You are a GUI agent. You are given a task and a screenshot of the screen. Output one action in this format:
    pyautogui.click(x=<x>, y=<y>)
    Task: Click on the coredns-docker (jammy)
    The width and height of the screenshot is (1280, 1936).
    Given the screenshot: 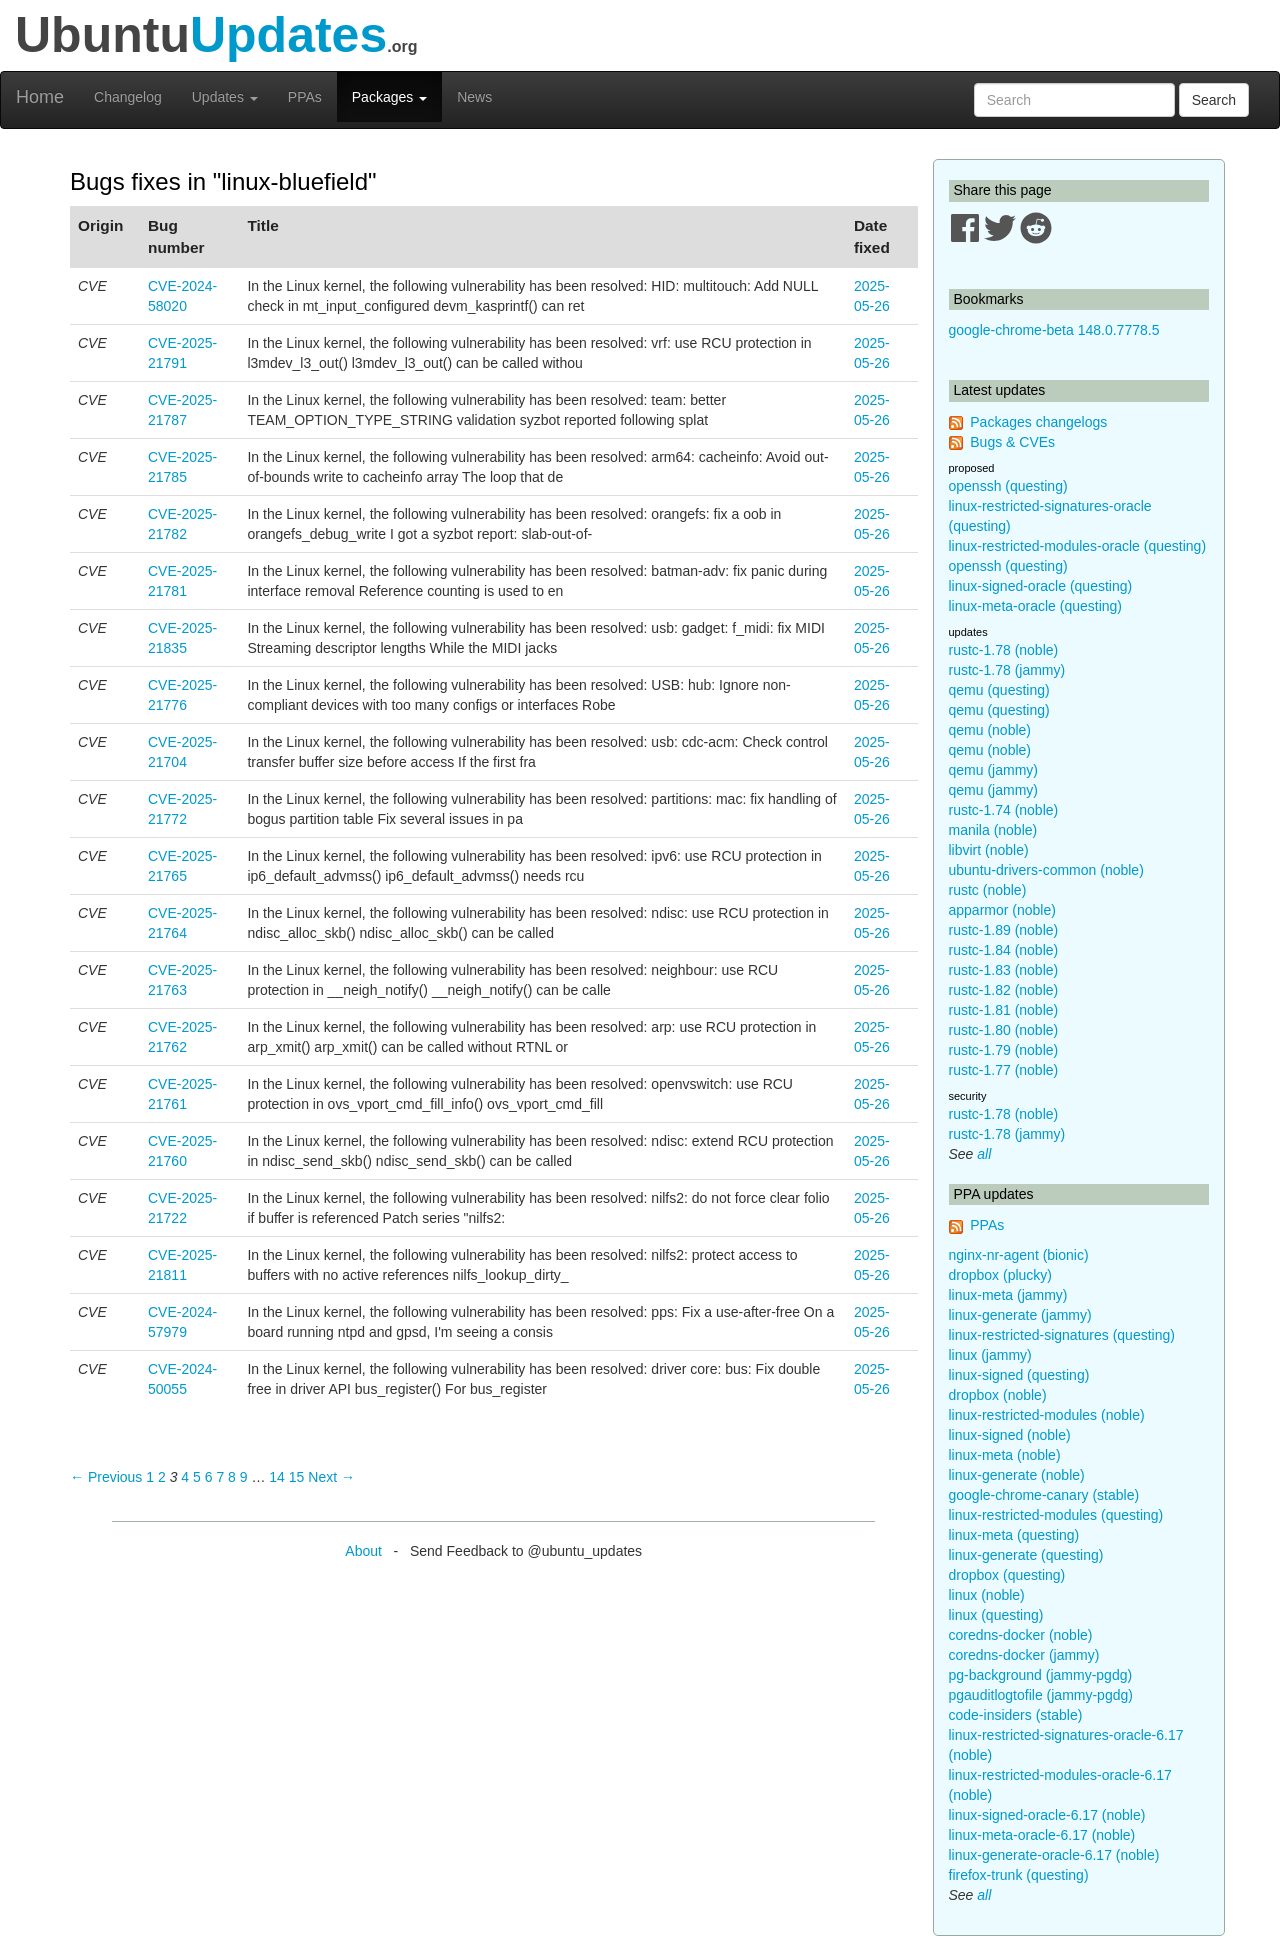 What is the action you would take?
    pyautogui.click(x=1024, y=1655)
    